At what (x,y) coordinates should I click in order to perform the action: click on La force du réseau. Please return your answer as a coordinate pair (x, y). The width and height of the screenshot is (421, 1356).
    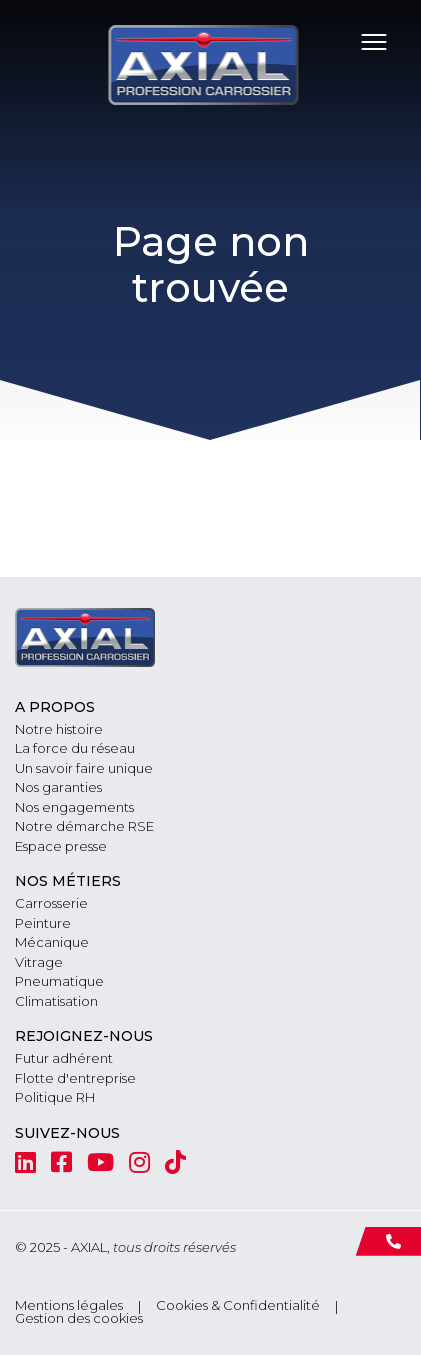
    Looking at the image, I should click on (75, 748).